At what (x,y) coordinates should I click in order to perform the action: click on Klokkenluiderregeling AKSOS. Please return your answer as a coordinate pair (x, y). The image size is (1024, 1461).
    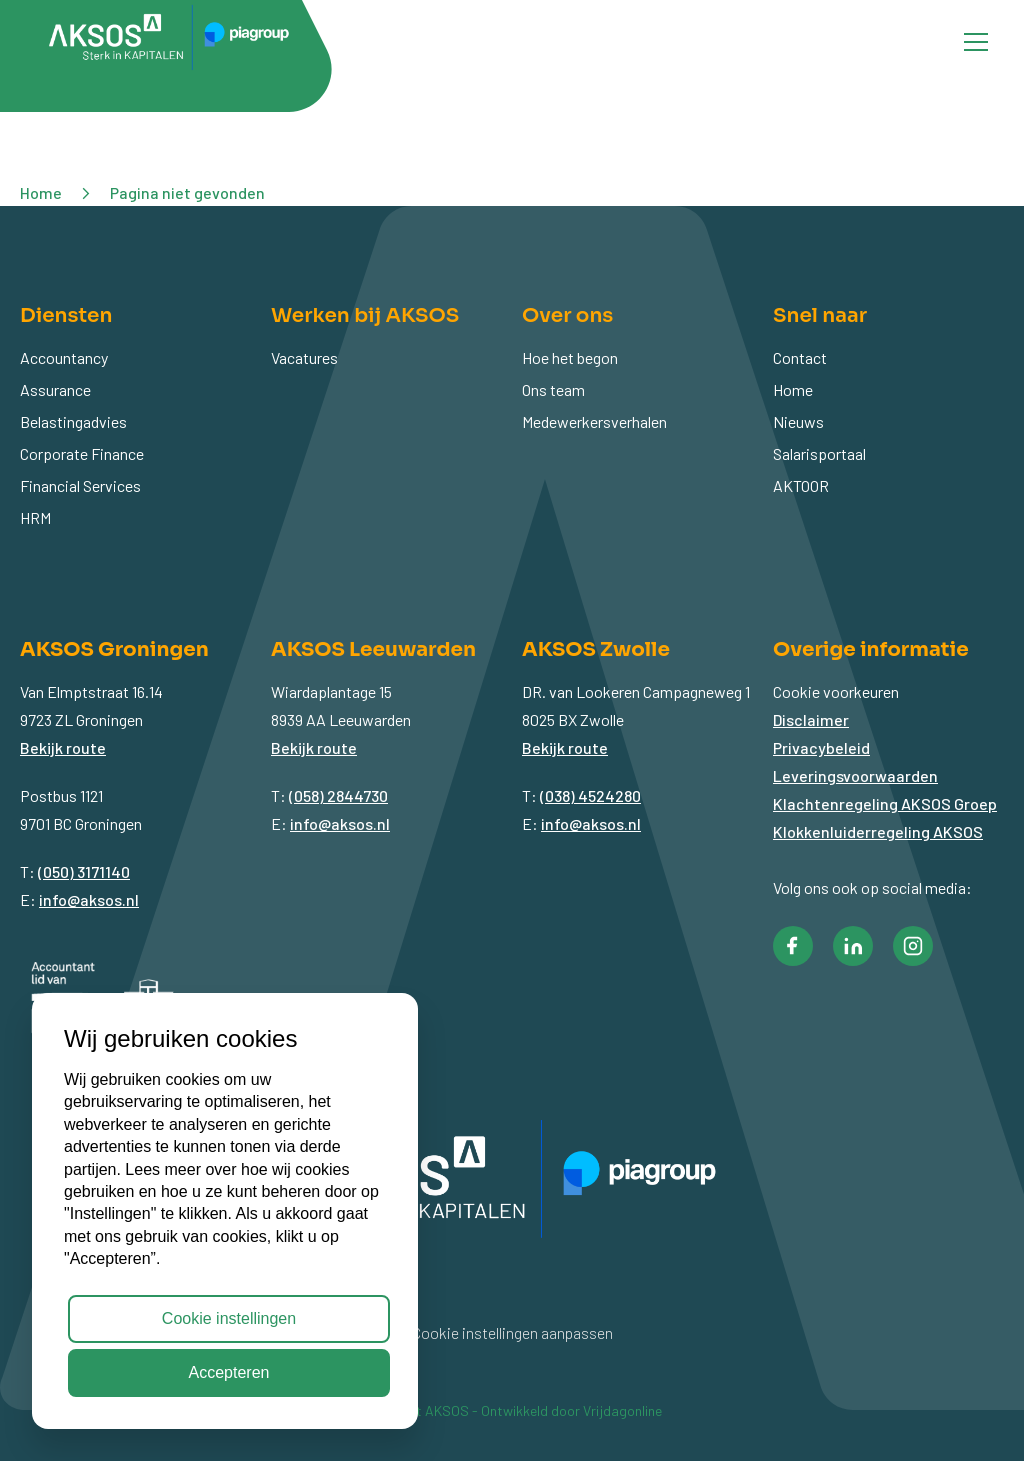
    Looking at the image, I should click on (878, 831).